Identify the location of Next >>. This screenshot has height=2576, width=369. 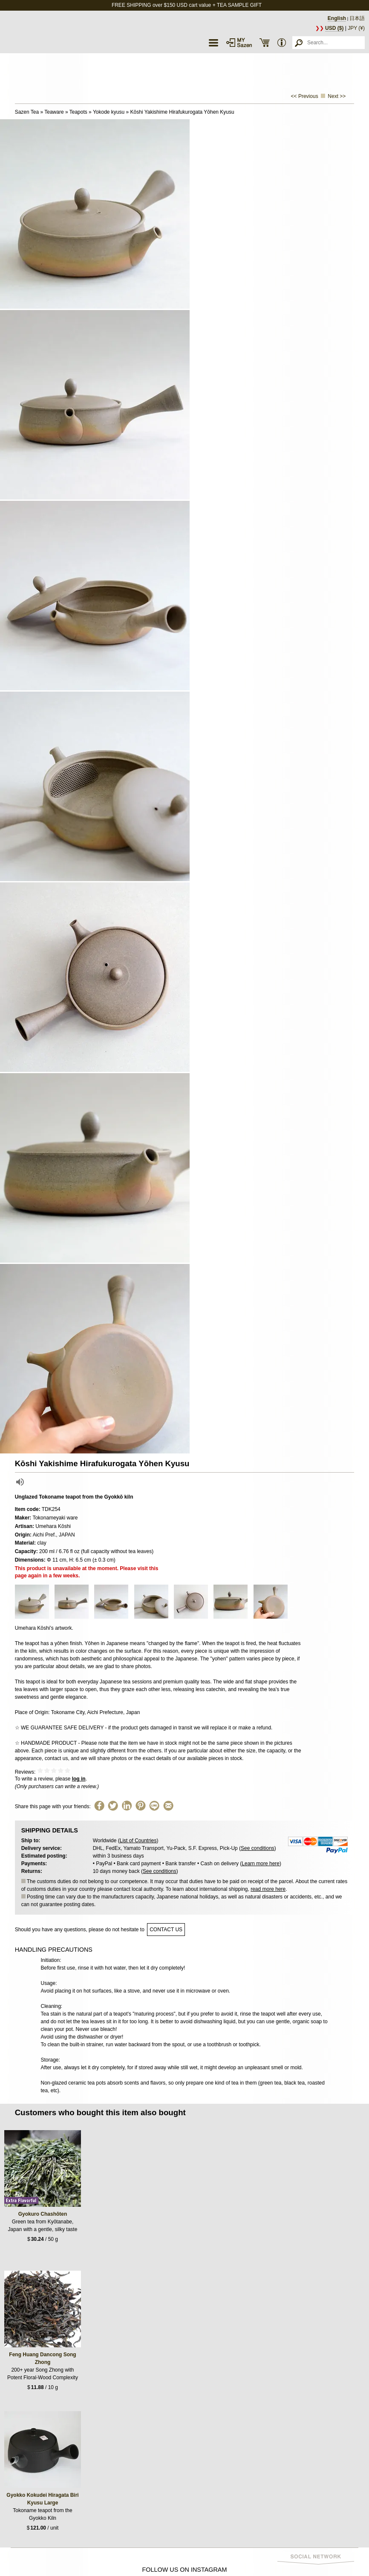
(337, 96).